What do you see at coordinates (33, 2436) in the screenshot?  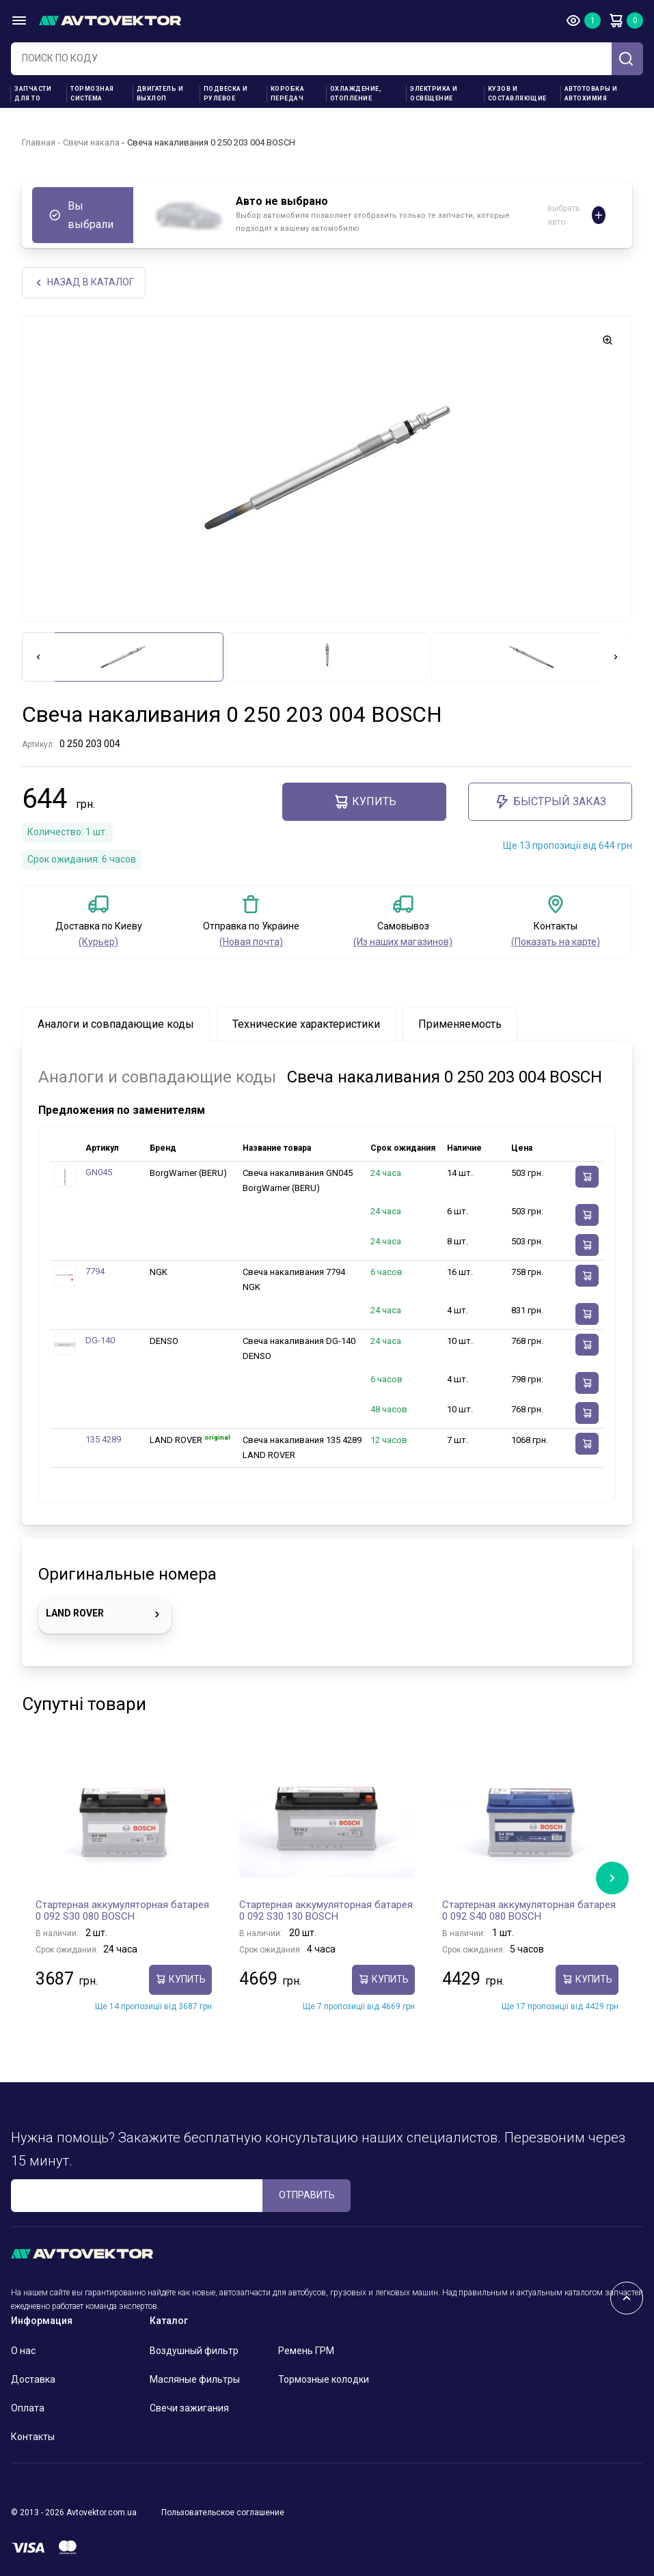 I see `Контакты` at bounding box center [33, 2436].